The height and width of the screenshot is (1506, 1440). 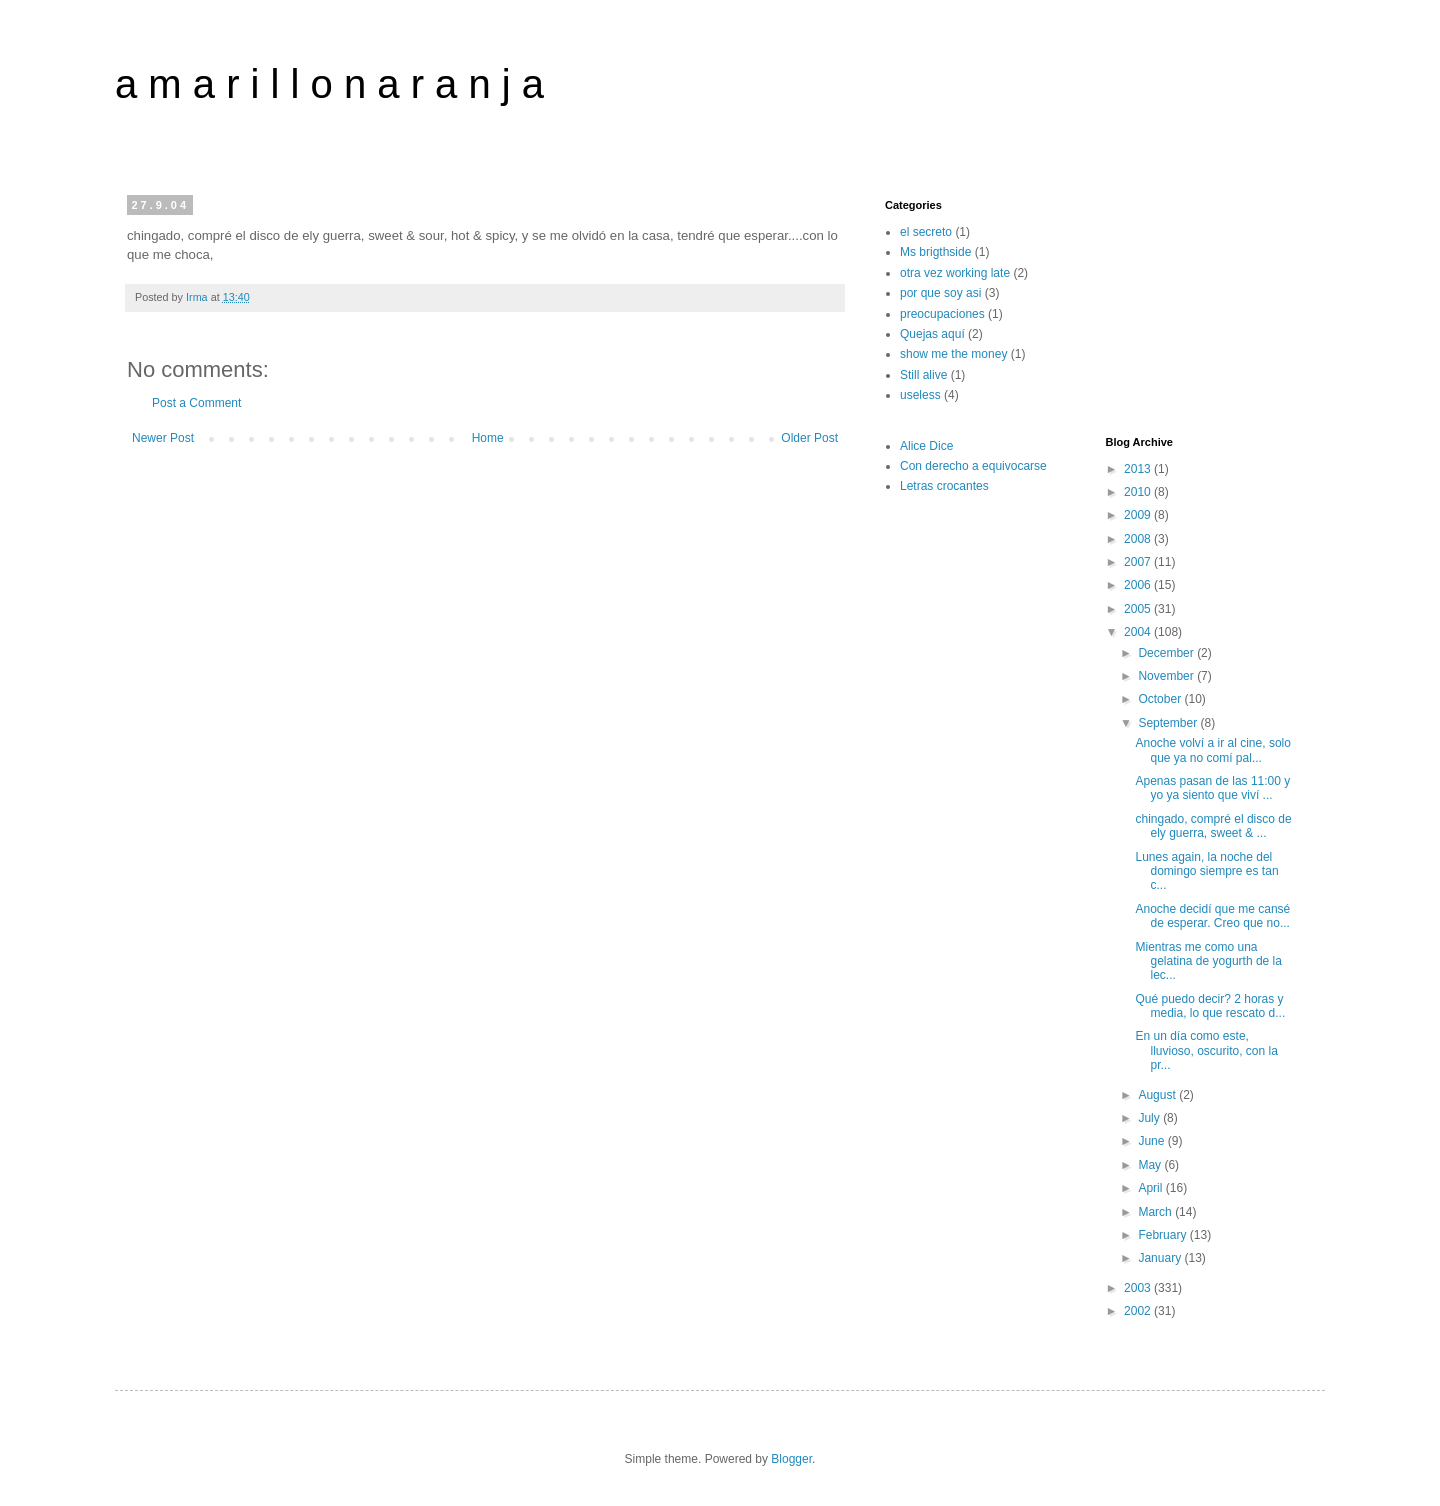 I want to click on Alice Dice, so click(x=926, y=446).